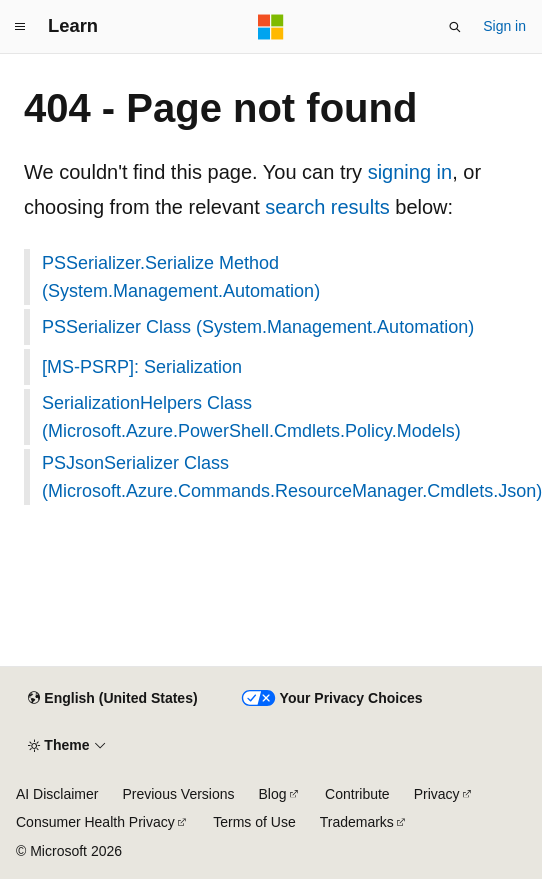 This screenshot has width=542, height=879. What do you see at coordinates (357, 794) in the screenshot?
I see `Contribute` at bounding box center [357, 794].